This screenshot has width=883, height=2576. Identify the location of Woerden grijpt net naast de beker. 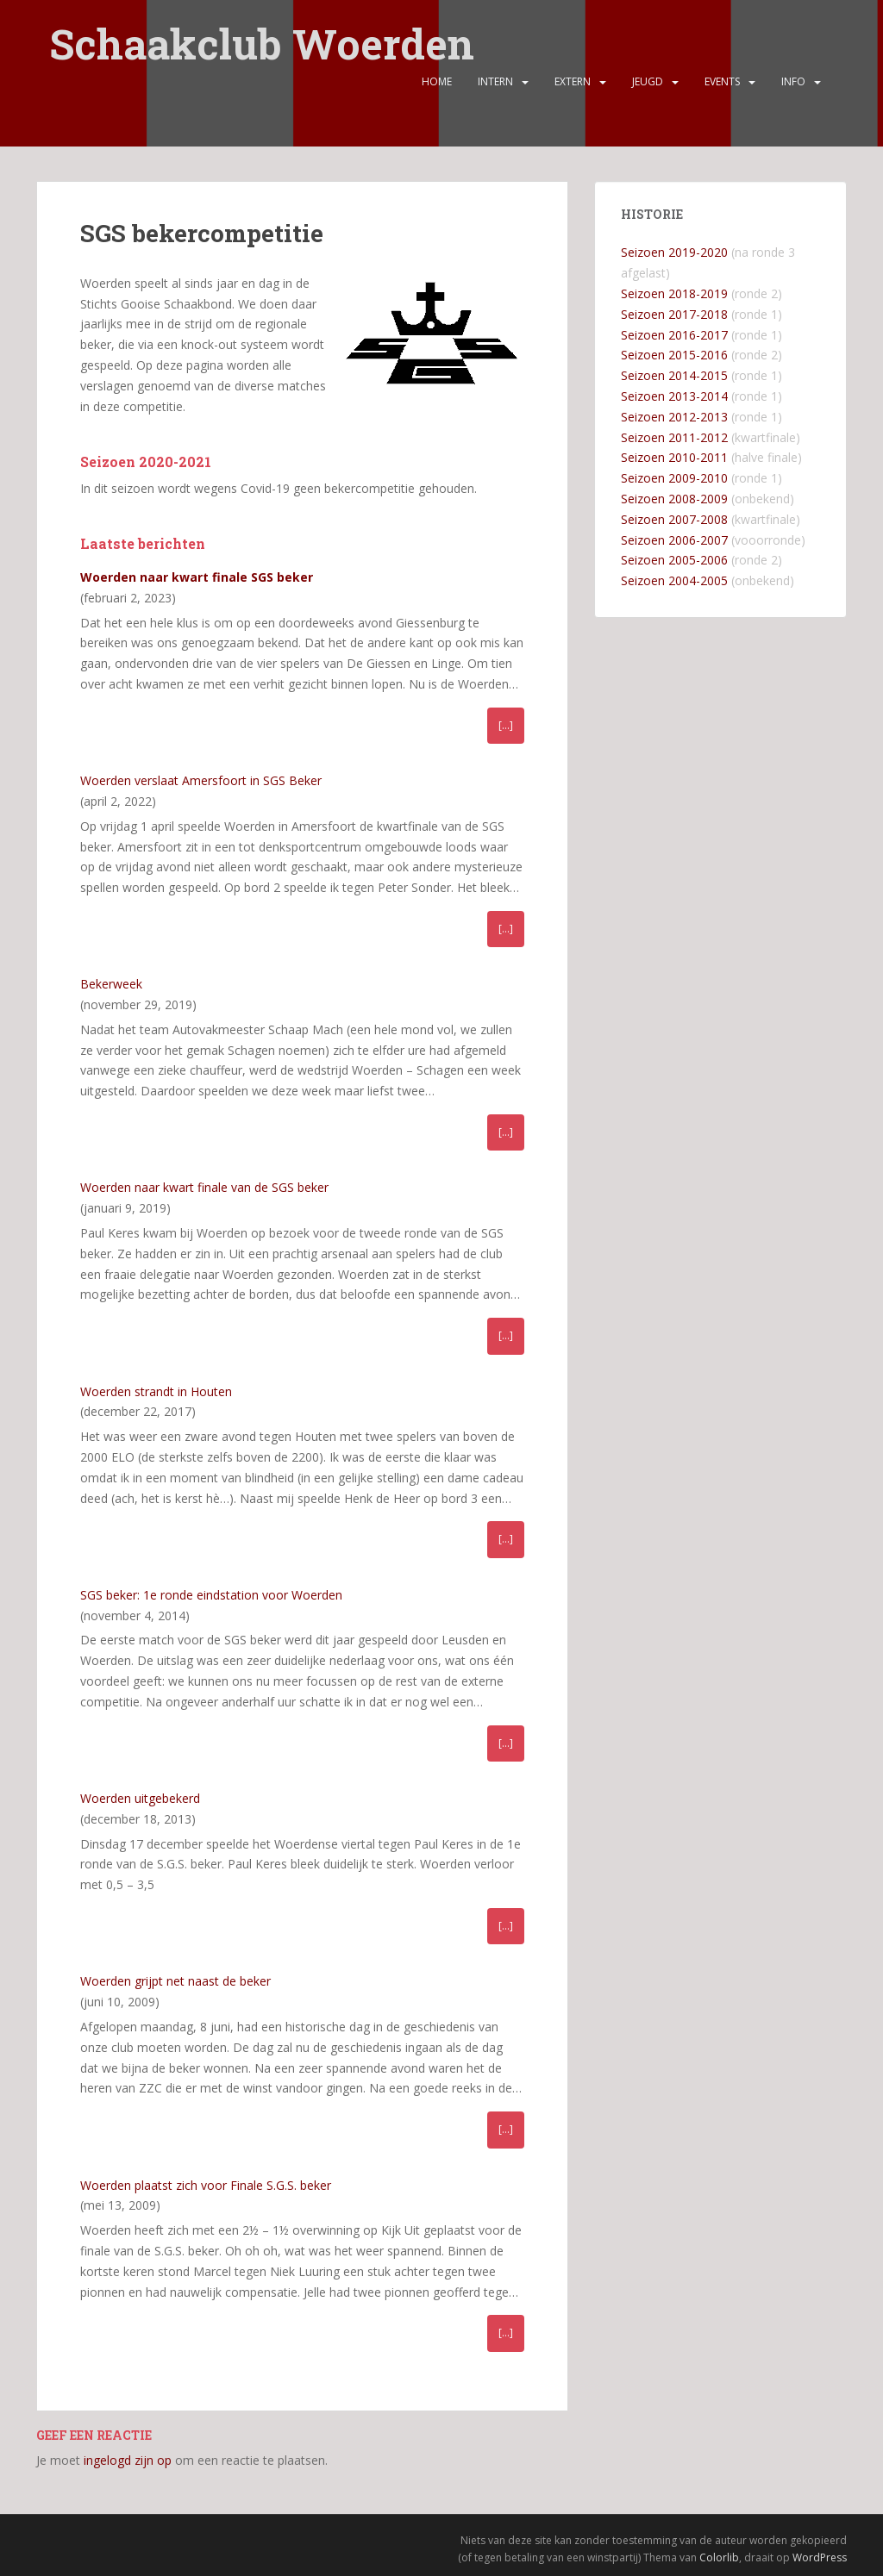
(175, 1981).